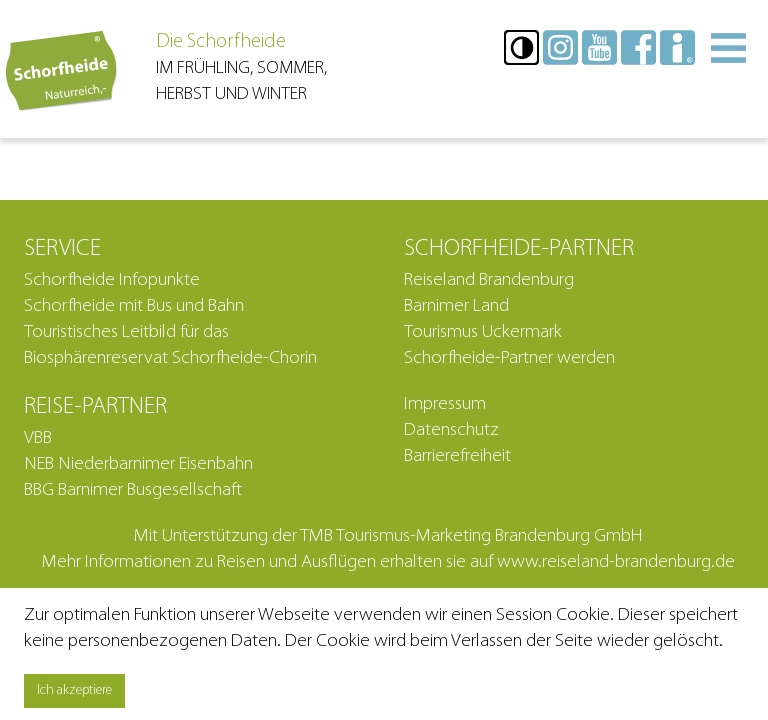 Image resolution: width=768 pixels, height=720 pixels. Describe the element at coordinates (489, 280) in the screenshot. I see `Reiseland Brandenburg` at that location.